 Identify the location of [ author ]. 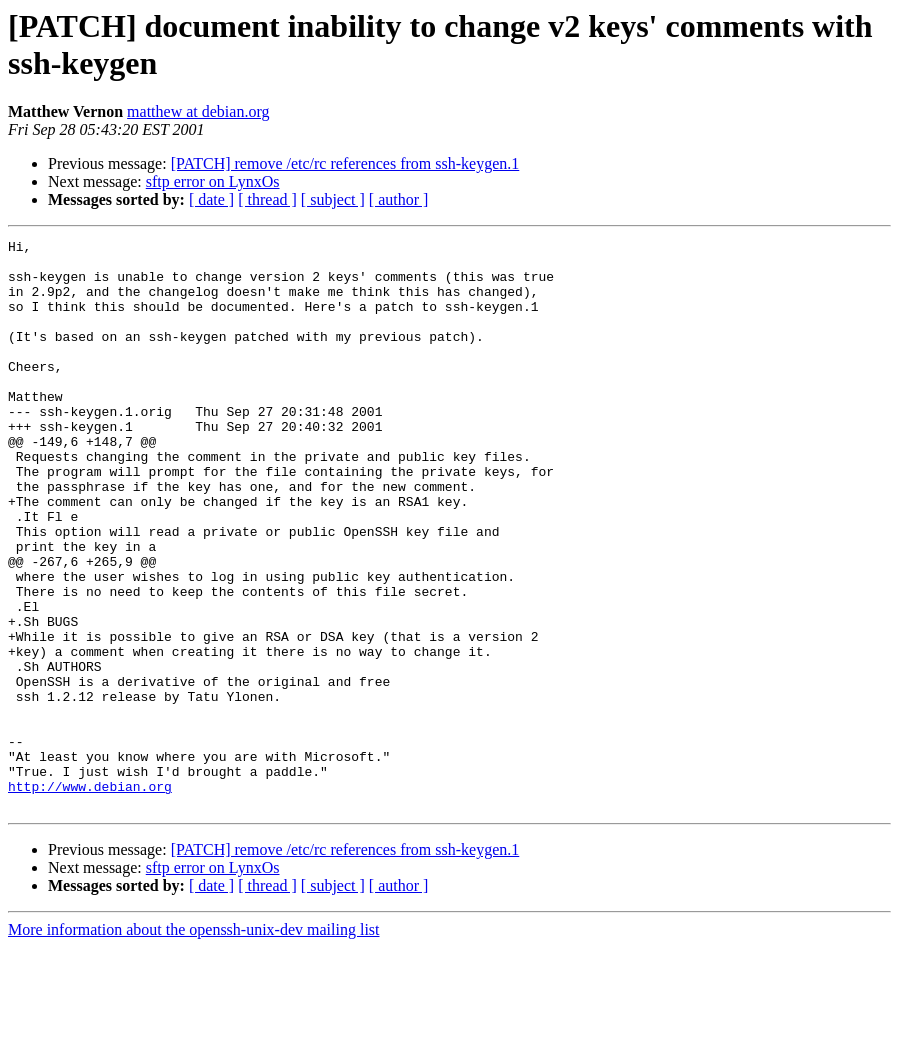
(399, 199).